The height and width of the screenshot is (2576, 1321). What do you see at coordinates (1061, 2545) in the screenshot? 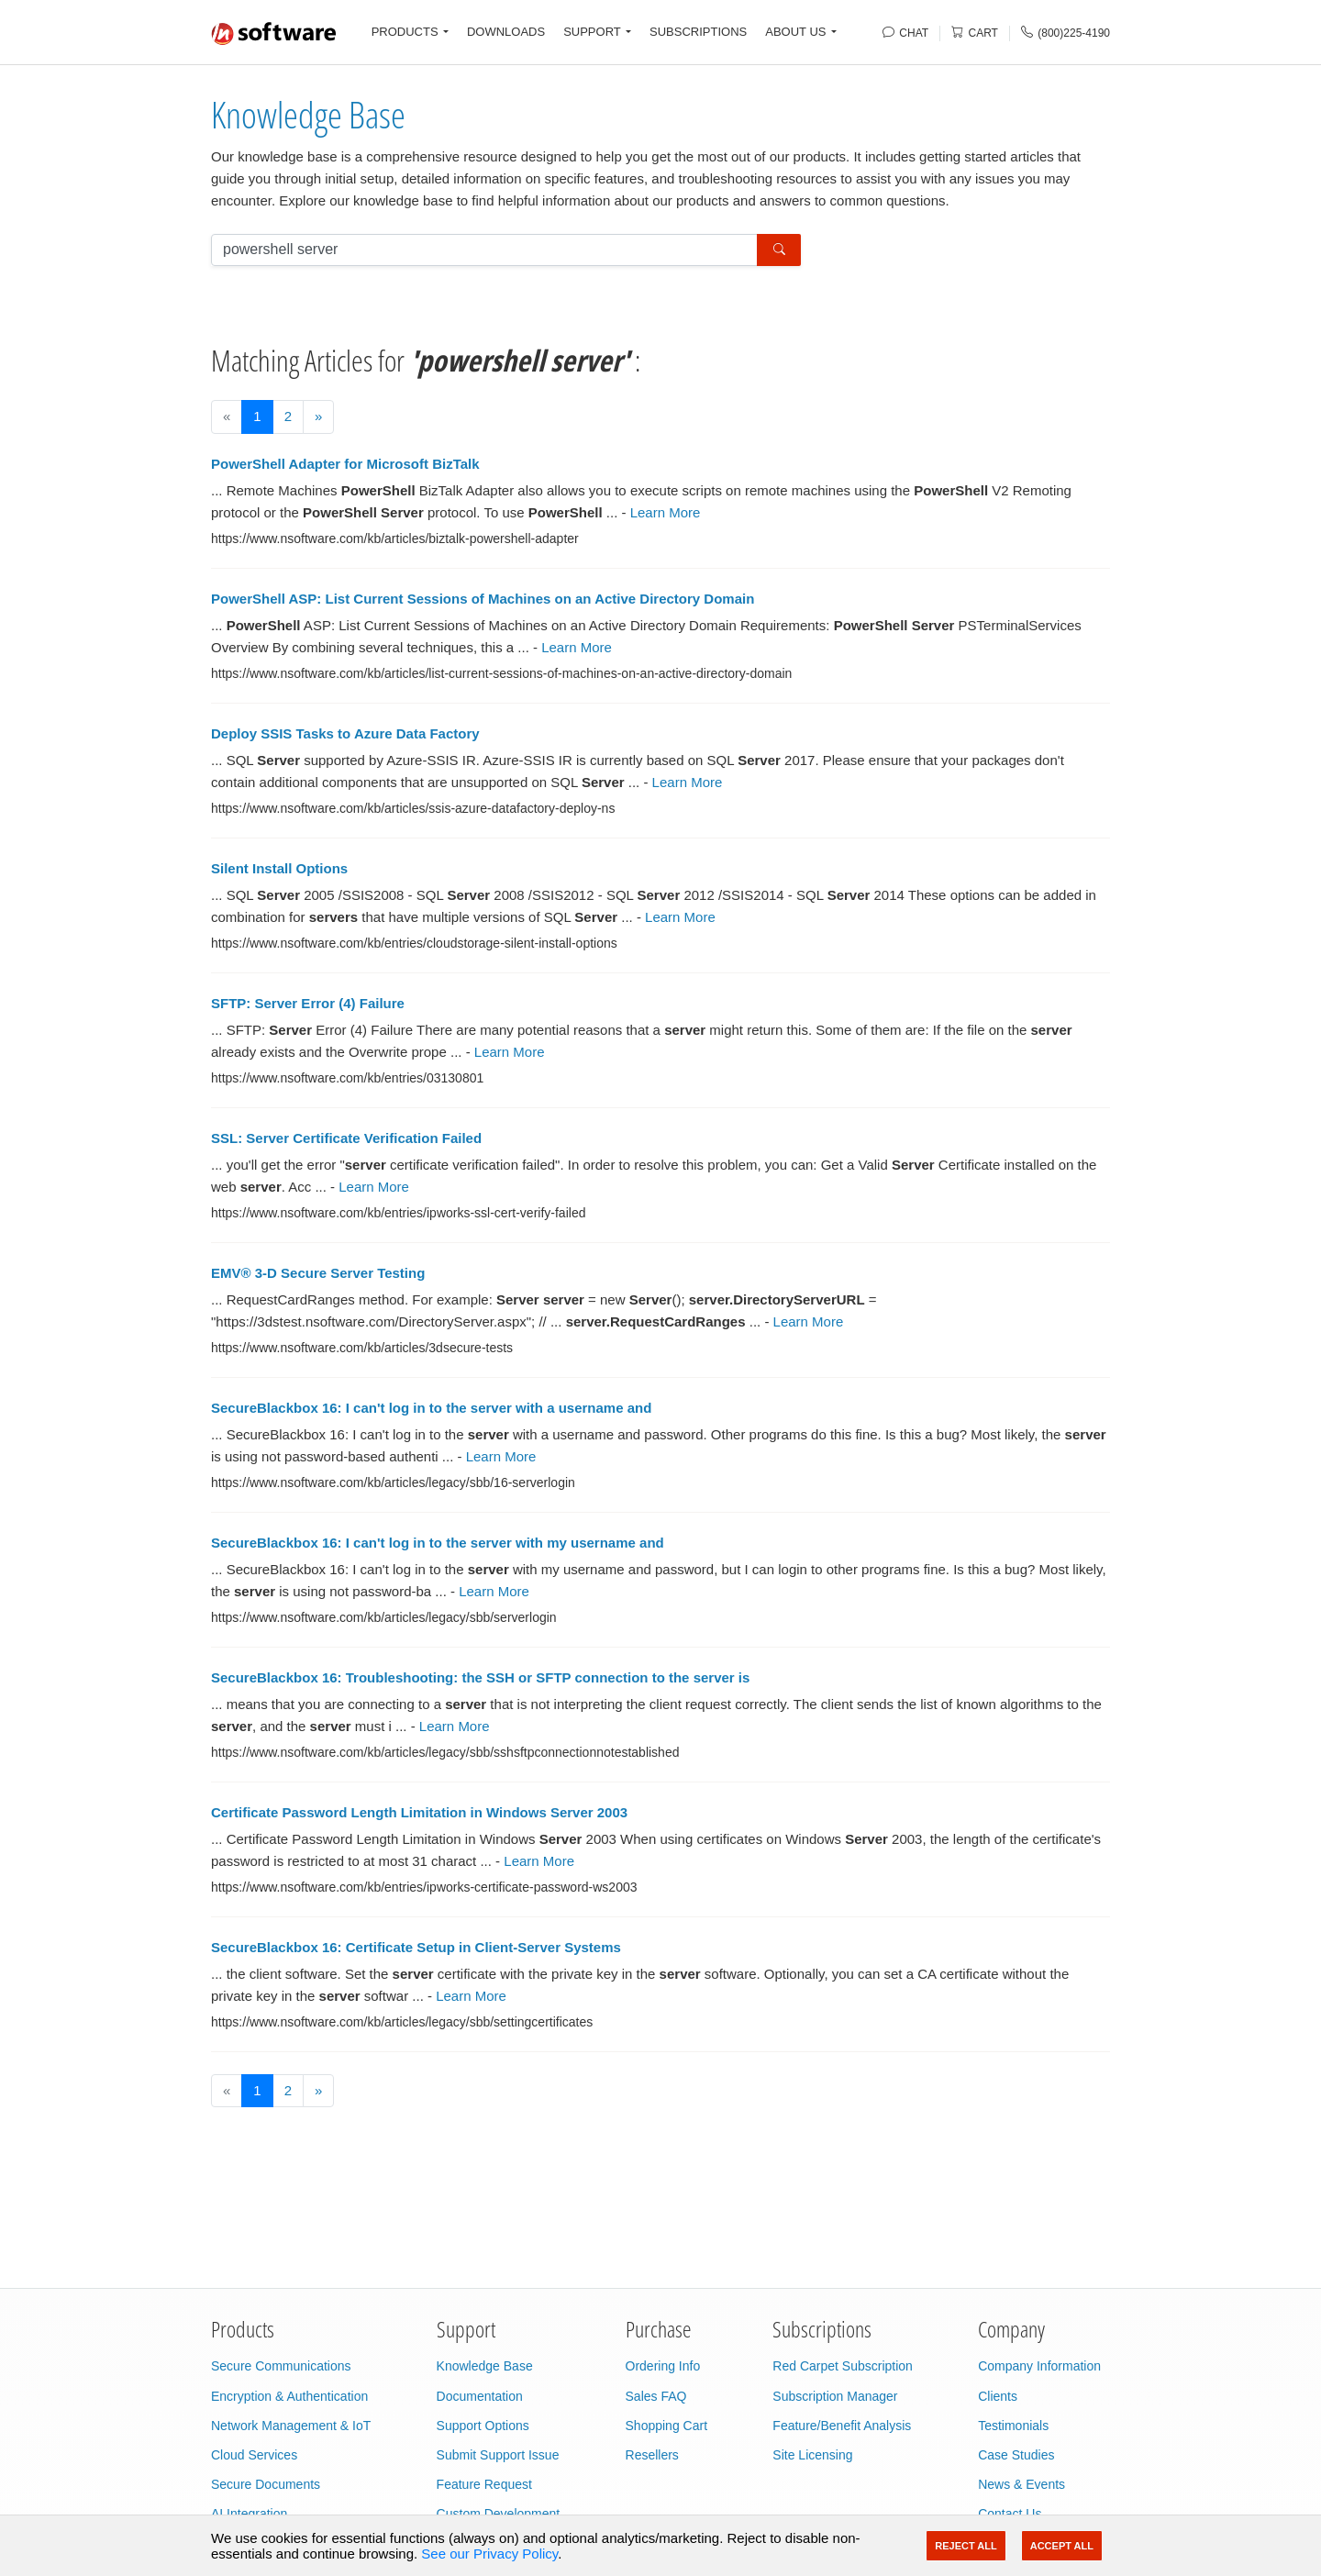
I see `Accept All` at bounding box center [1061, 2545].